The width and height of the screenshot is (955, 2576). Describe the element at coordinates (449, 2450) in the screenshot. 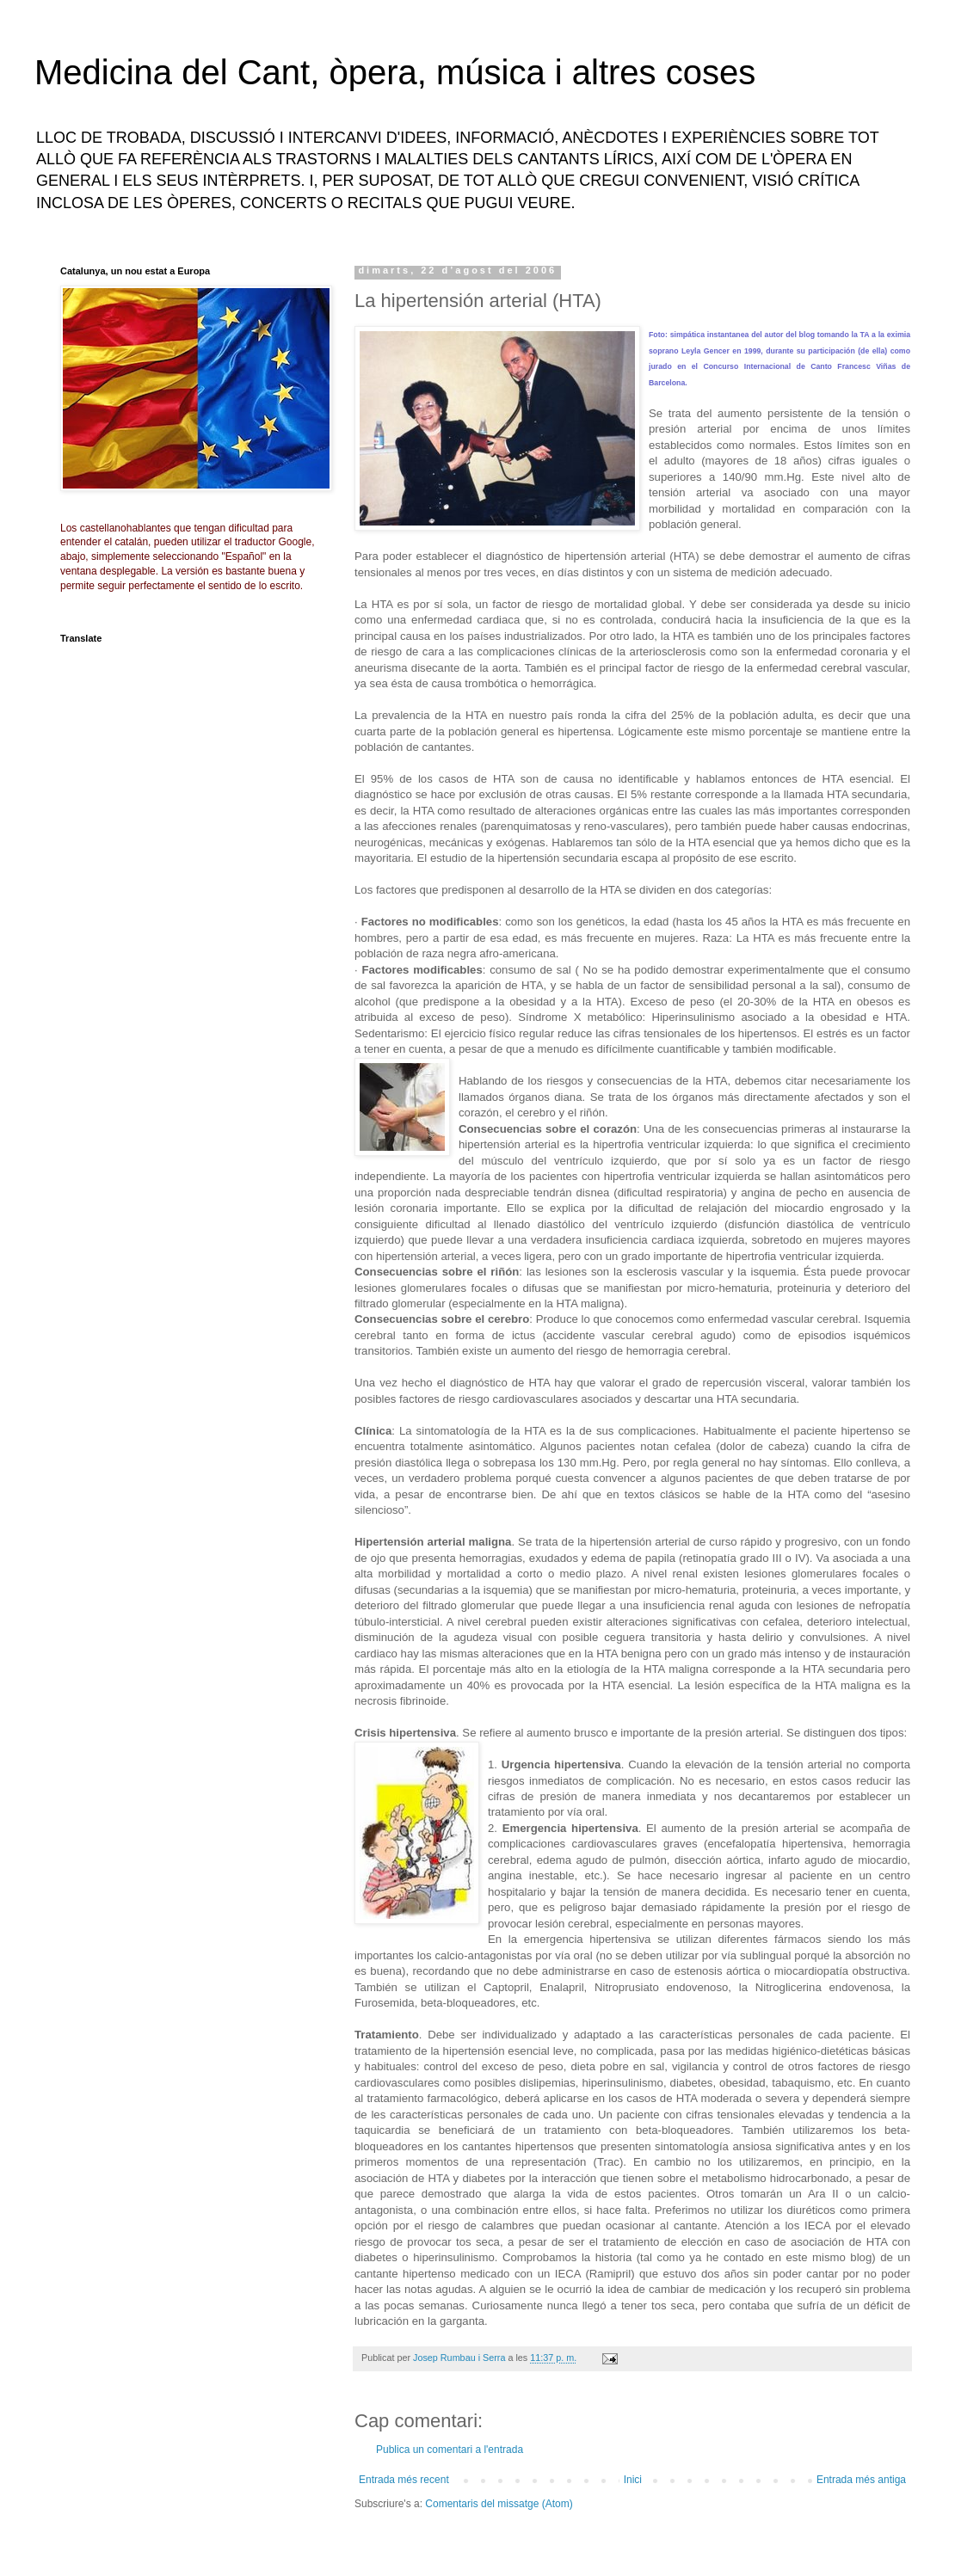

I see `Publica un comentari a l'entrada` at that location.